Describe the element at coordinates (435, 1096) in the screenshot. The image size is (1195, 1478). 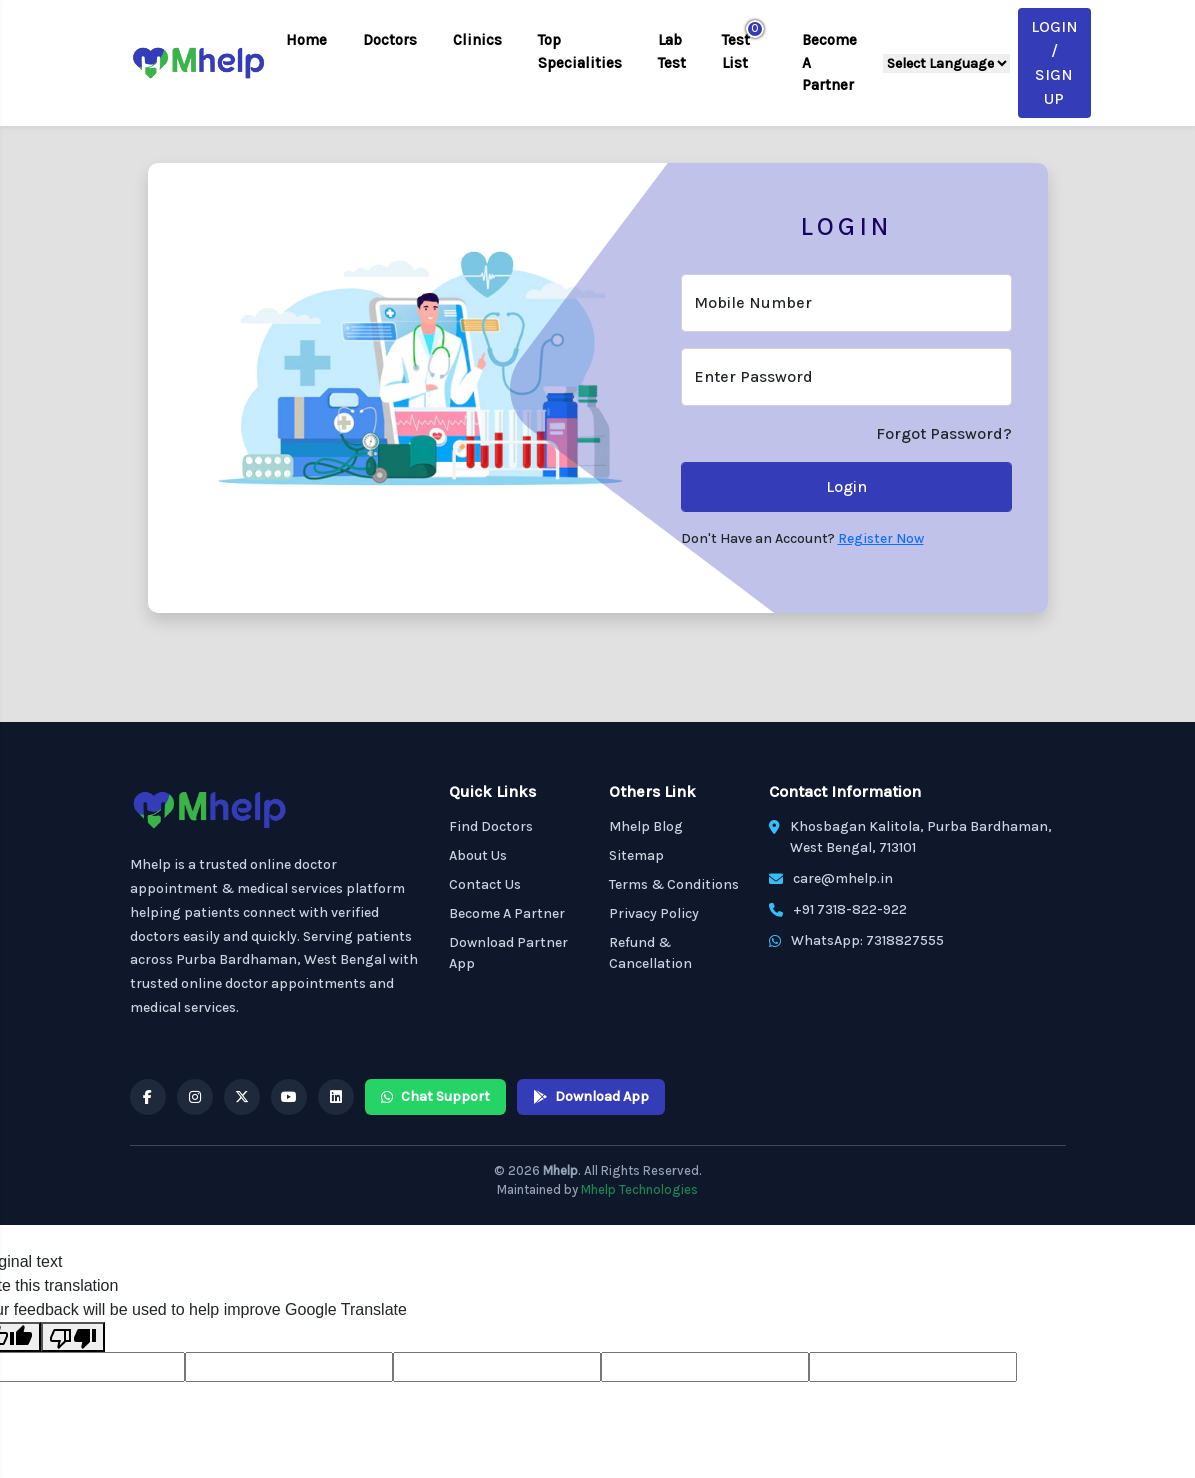
I see `Chat Support [Mhelp WhatsApp Chat Support]` at that location.